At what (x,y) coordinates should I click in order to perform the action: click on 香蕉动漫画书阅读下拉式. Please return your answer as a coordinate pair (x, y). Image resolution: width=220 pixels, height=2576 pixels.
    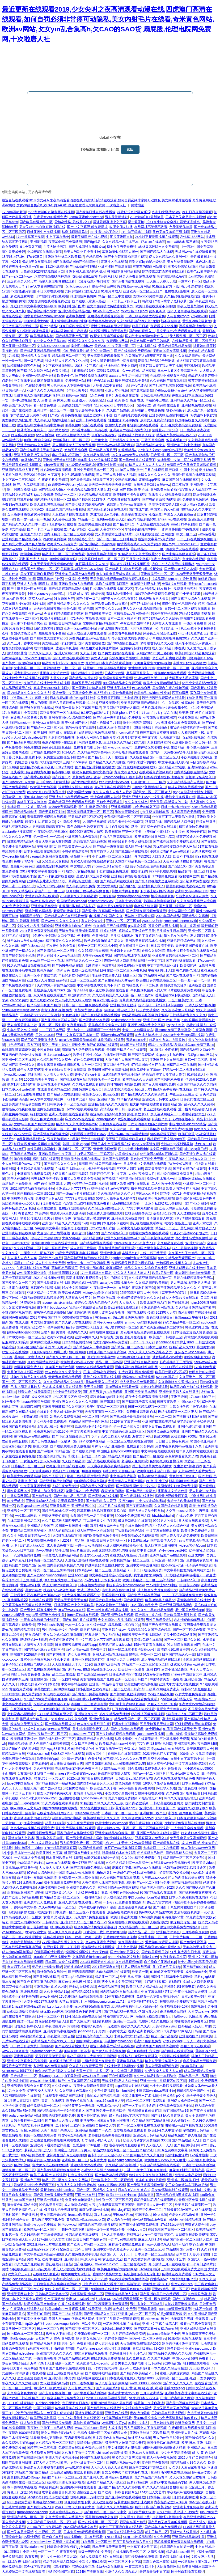
    Looking at the image, I should click on (32, 1818).